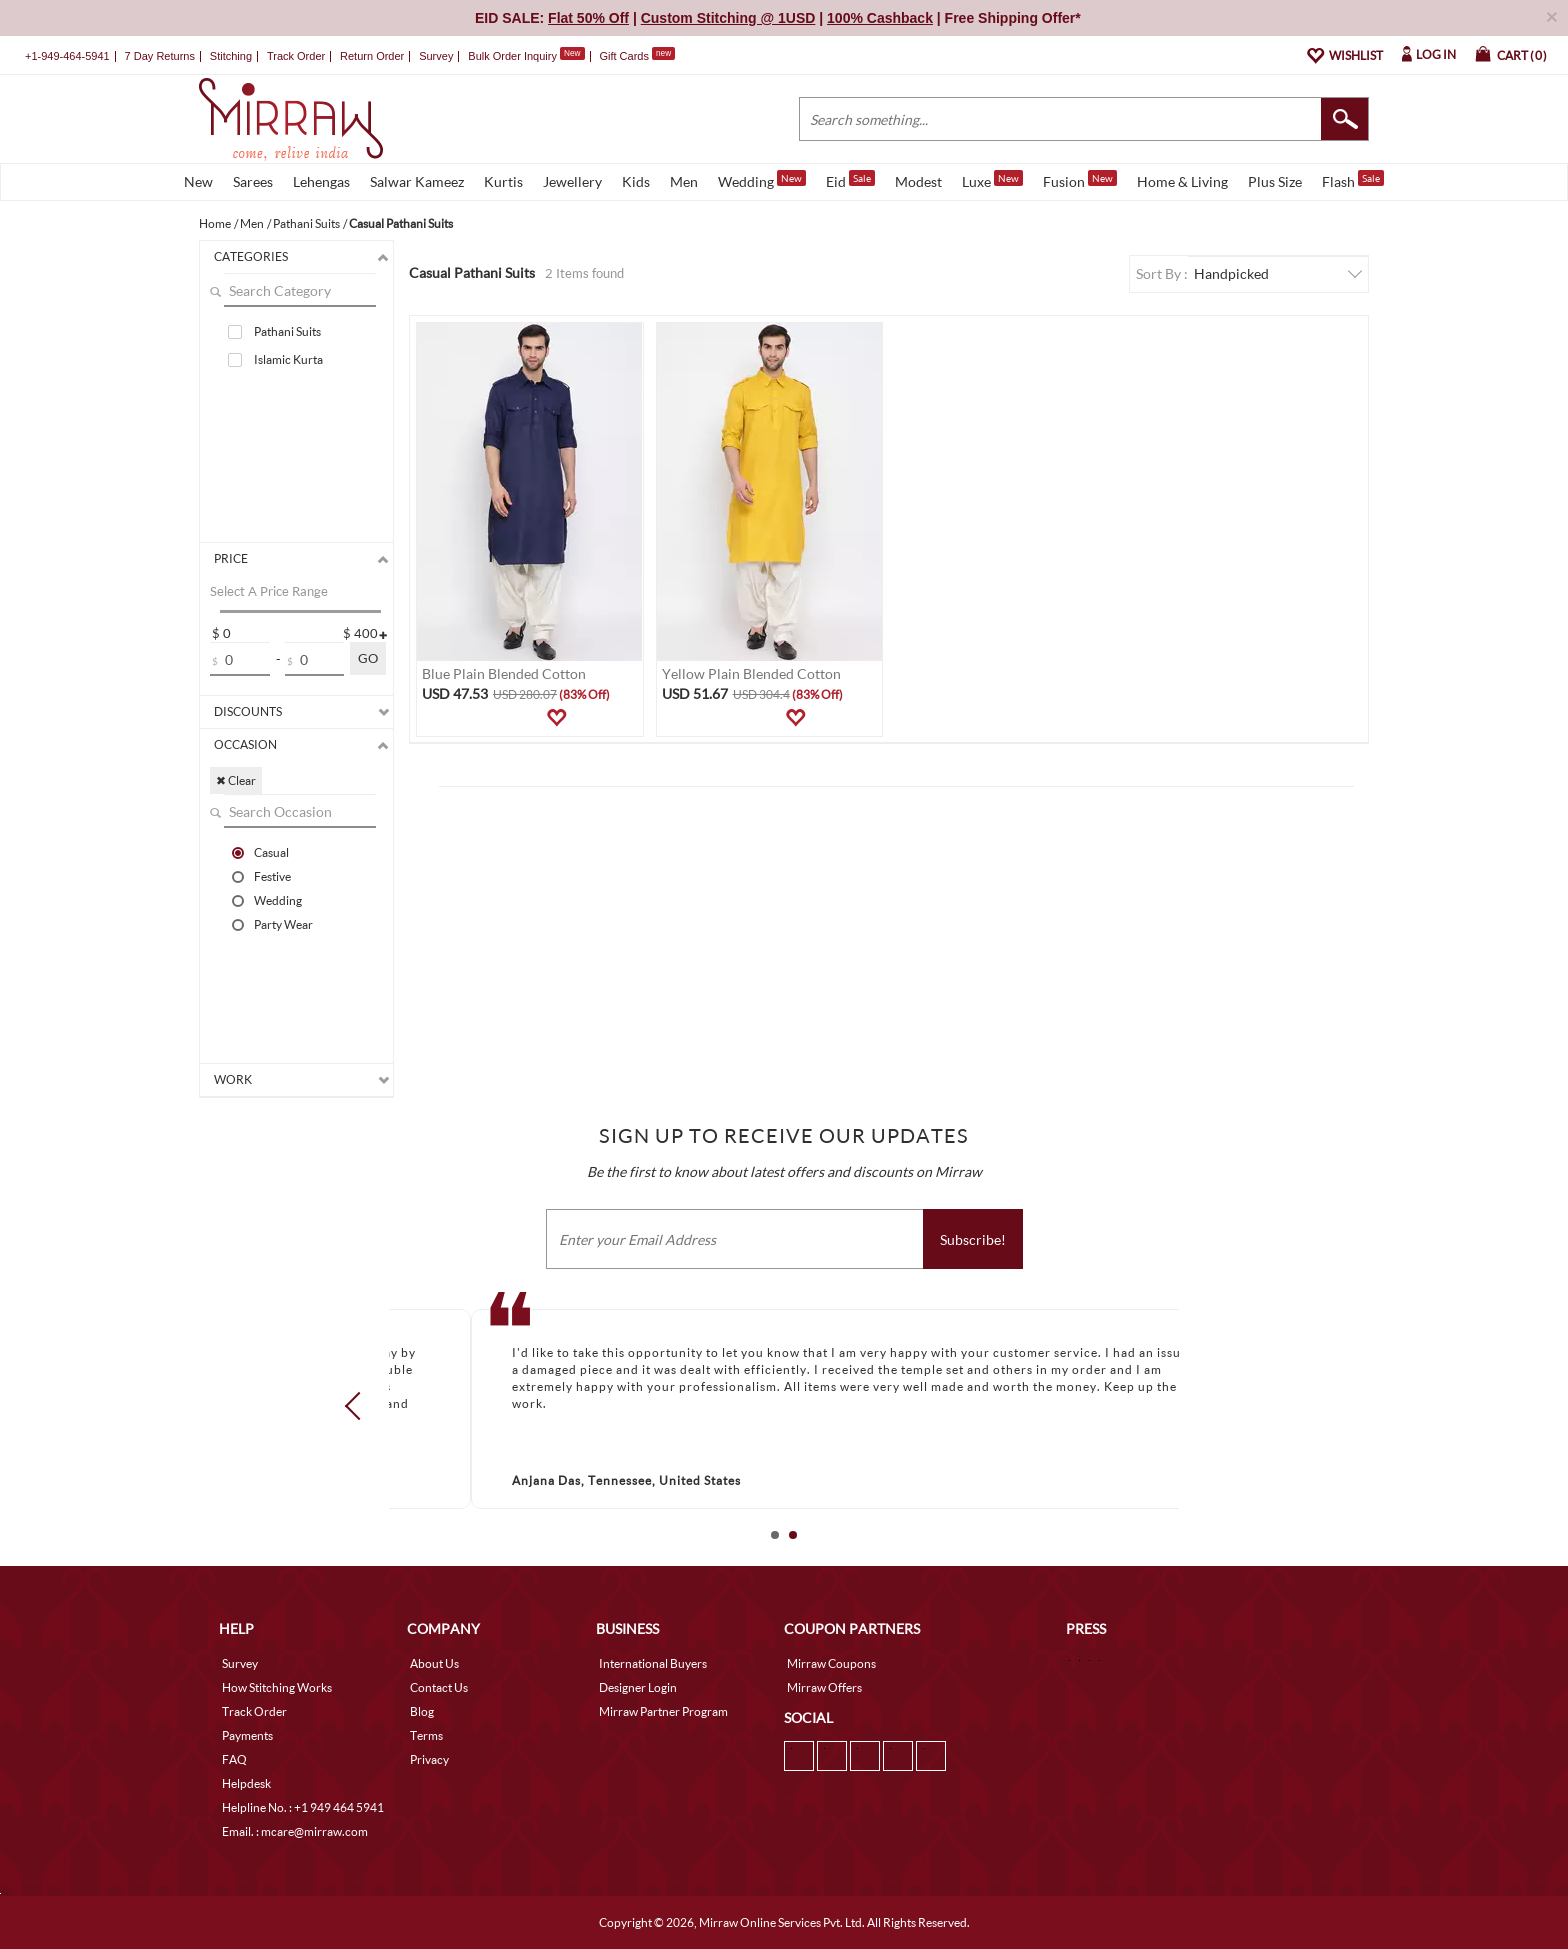 The width and height of the screenshot is (1568, 1949). What do you see at coordinates (684, 181) in the screenshot?
I see `Men` at bounding box center [684, 181].